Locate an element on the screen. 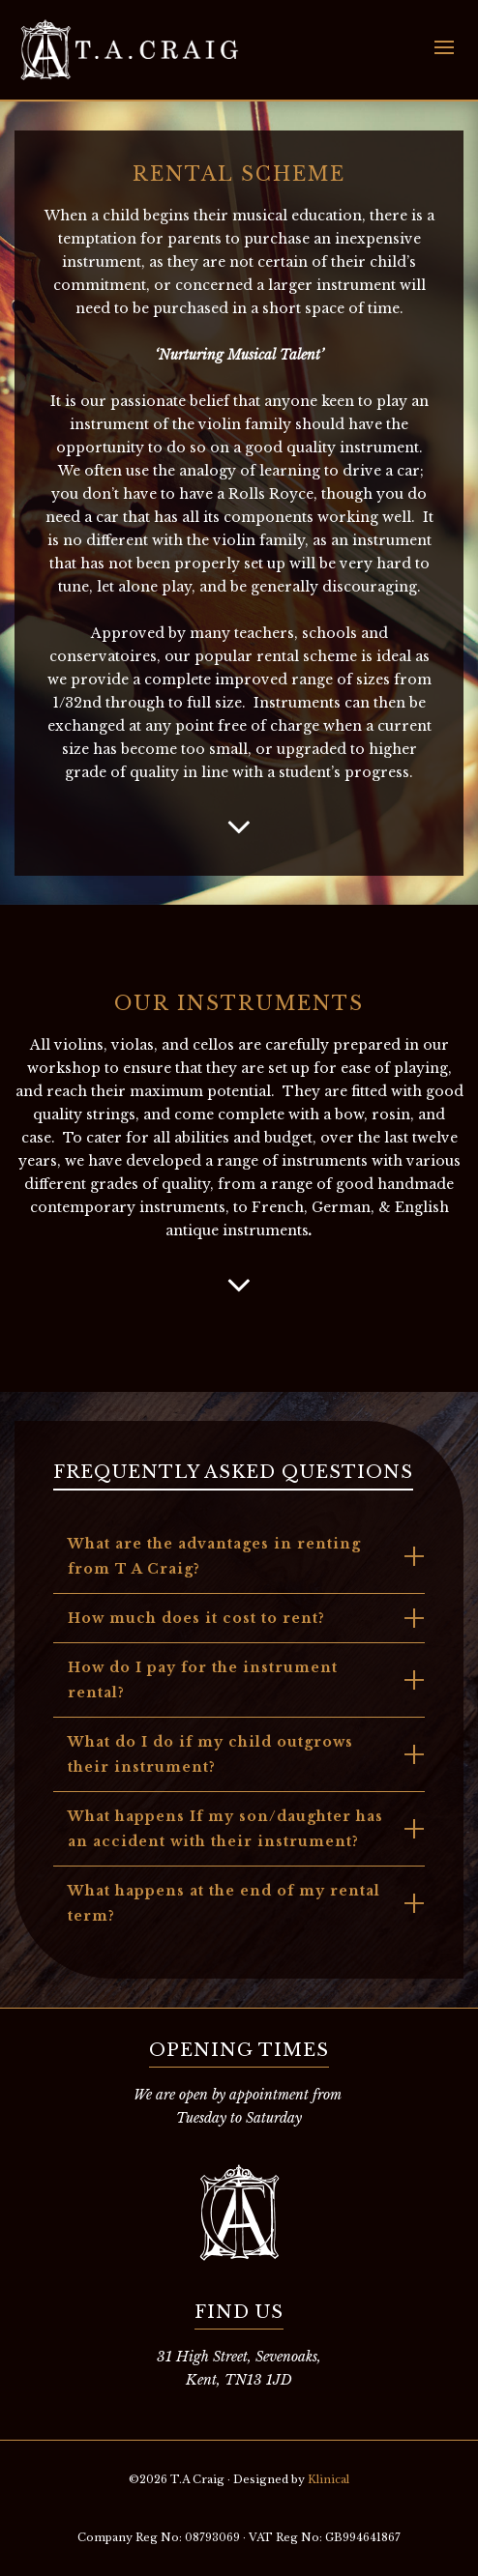  How much does it cost to rent? is located at coordinates (196, 1618).